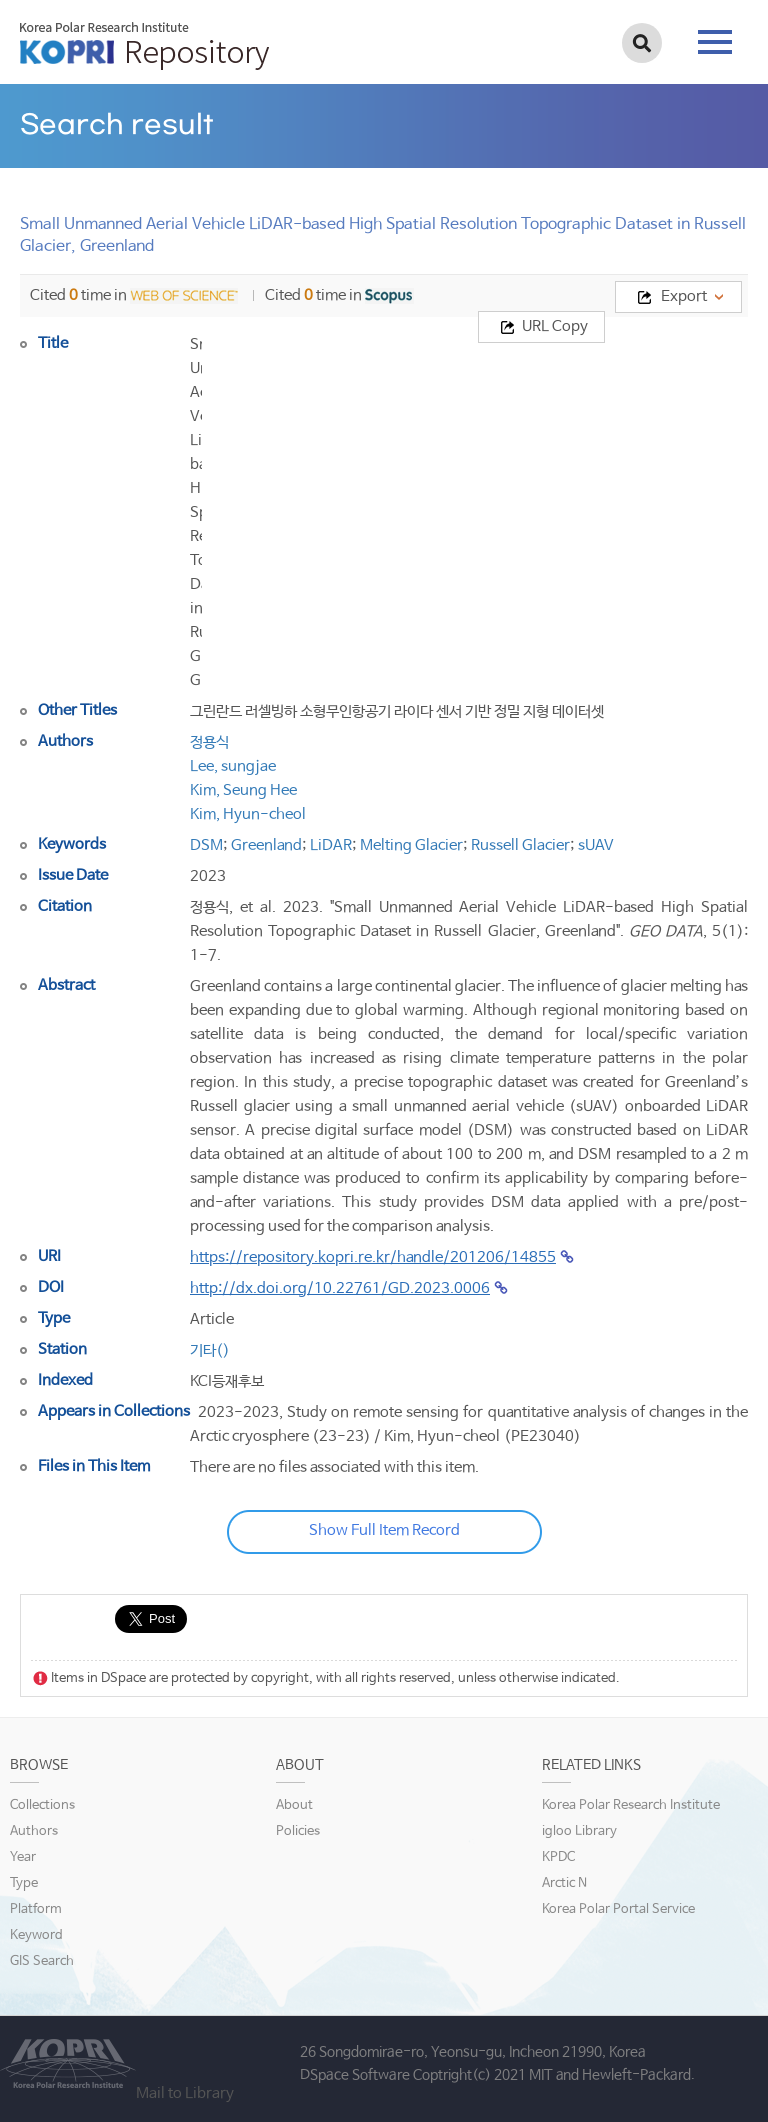 The image size is (768, 2122). Describe the element at coordinates (298, 1831) in the screenshot. I see `Policies` at that location.